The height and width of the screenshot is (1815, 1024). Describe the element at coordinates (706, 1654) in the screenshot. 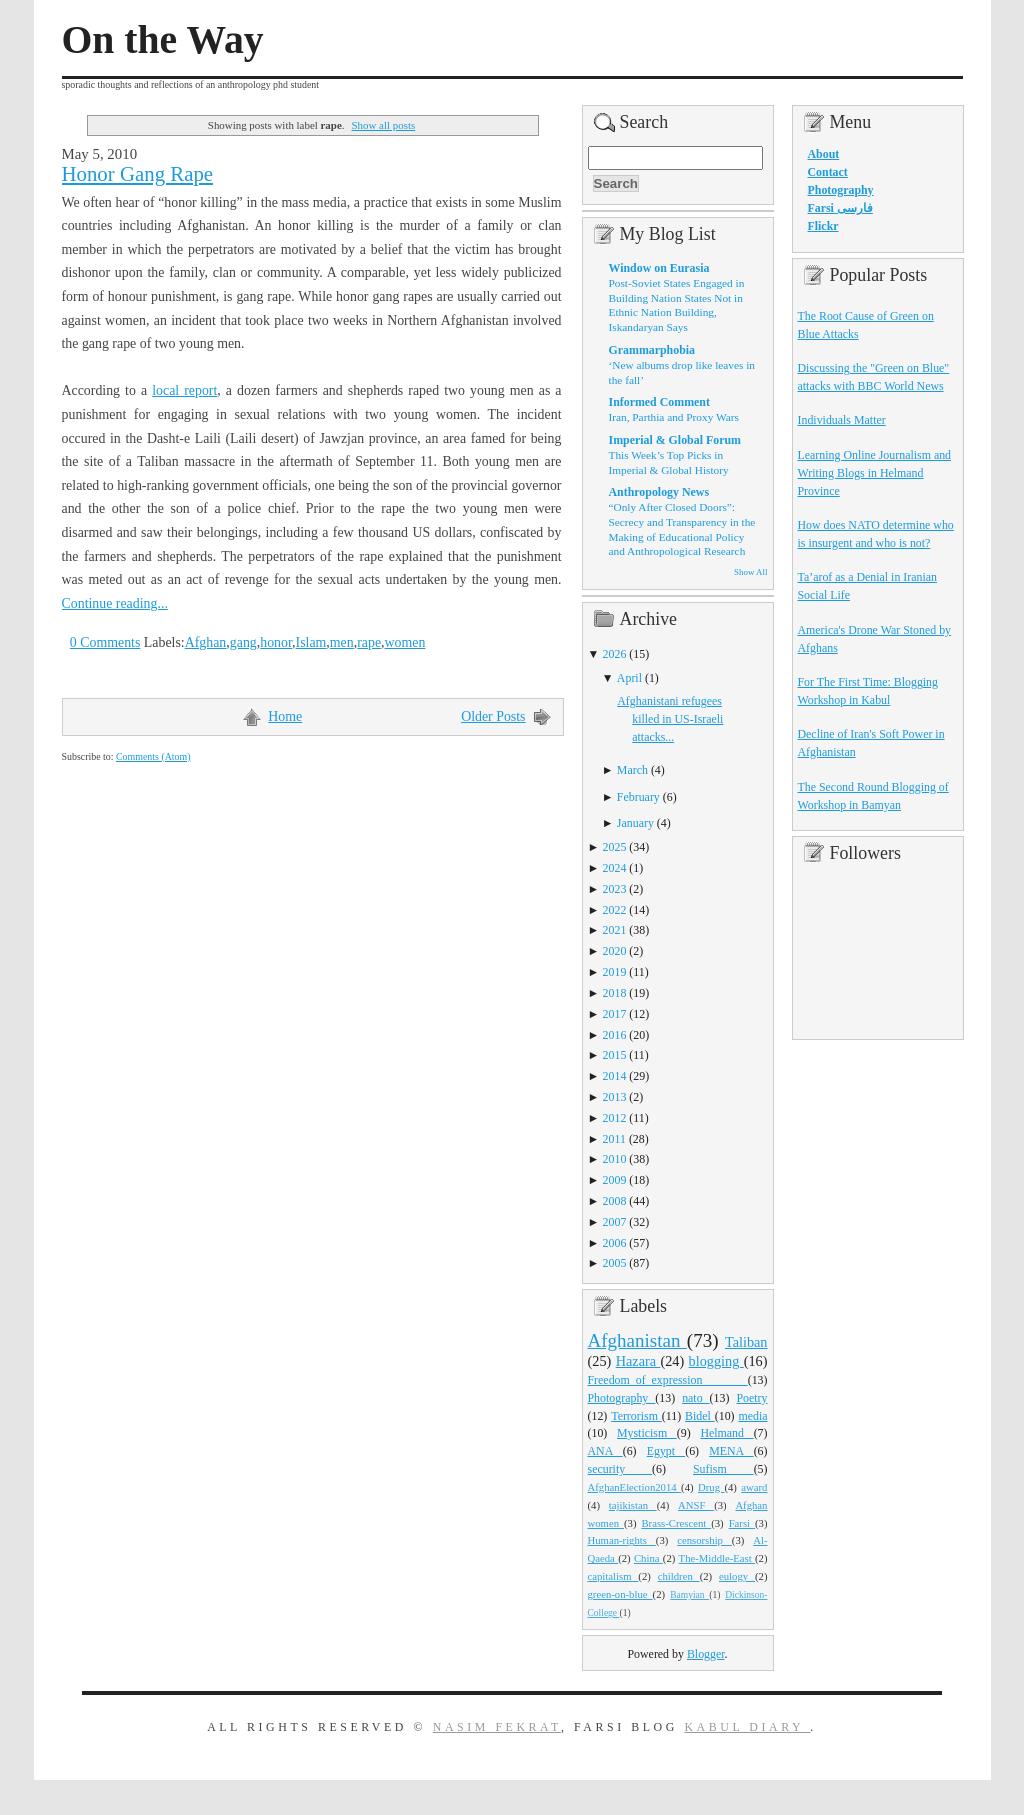

I see `Blogger` at that location.